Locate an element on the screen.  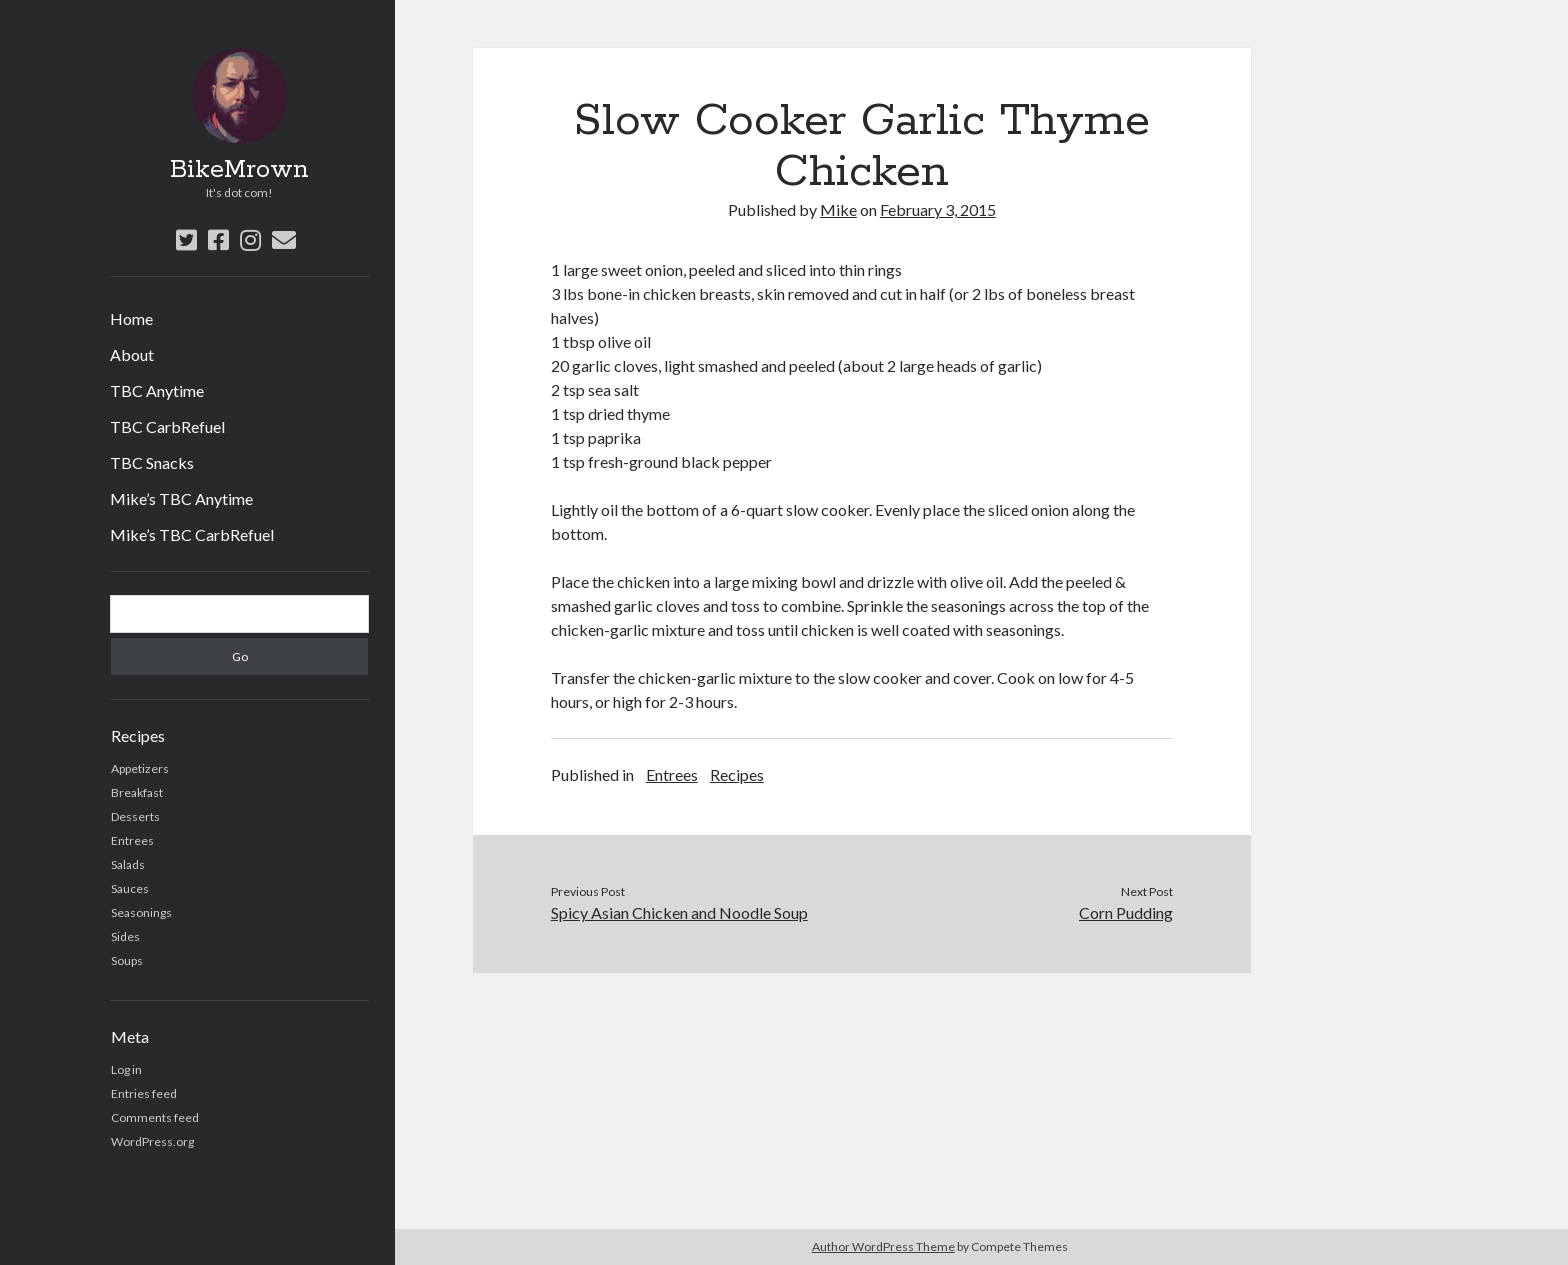
BikeMrown is located at coordinates (239, 170).